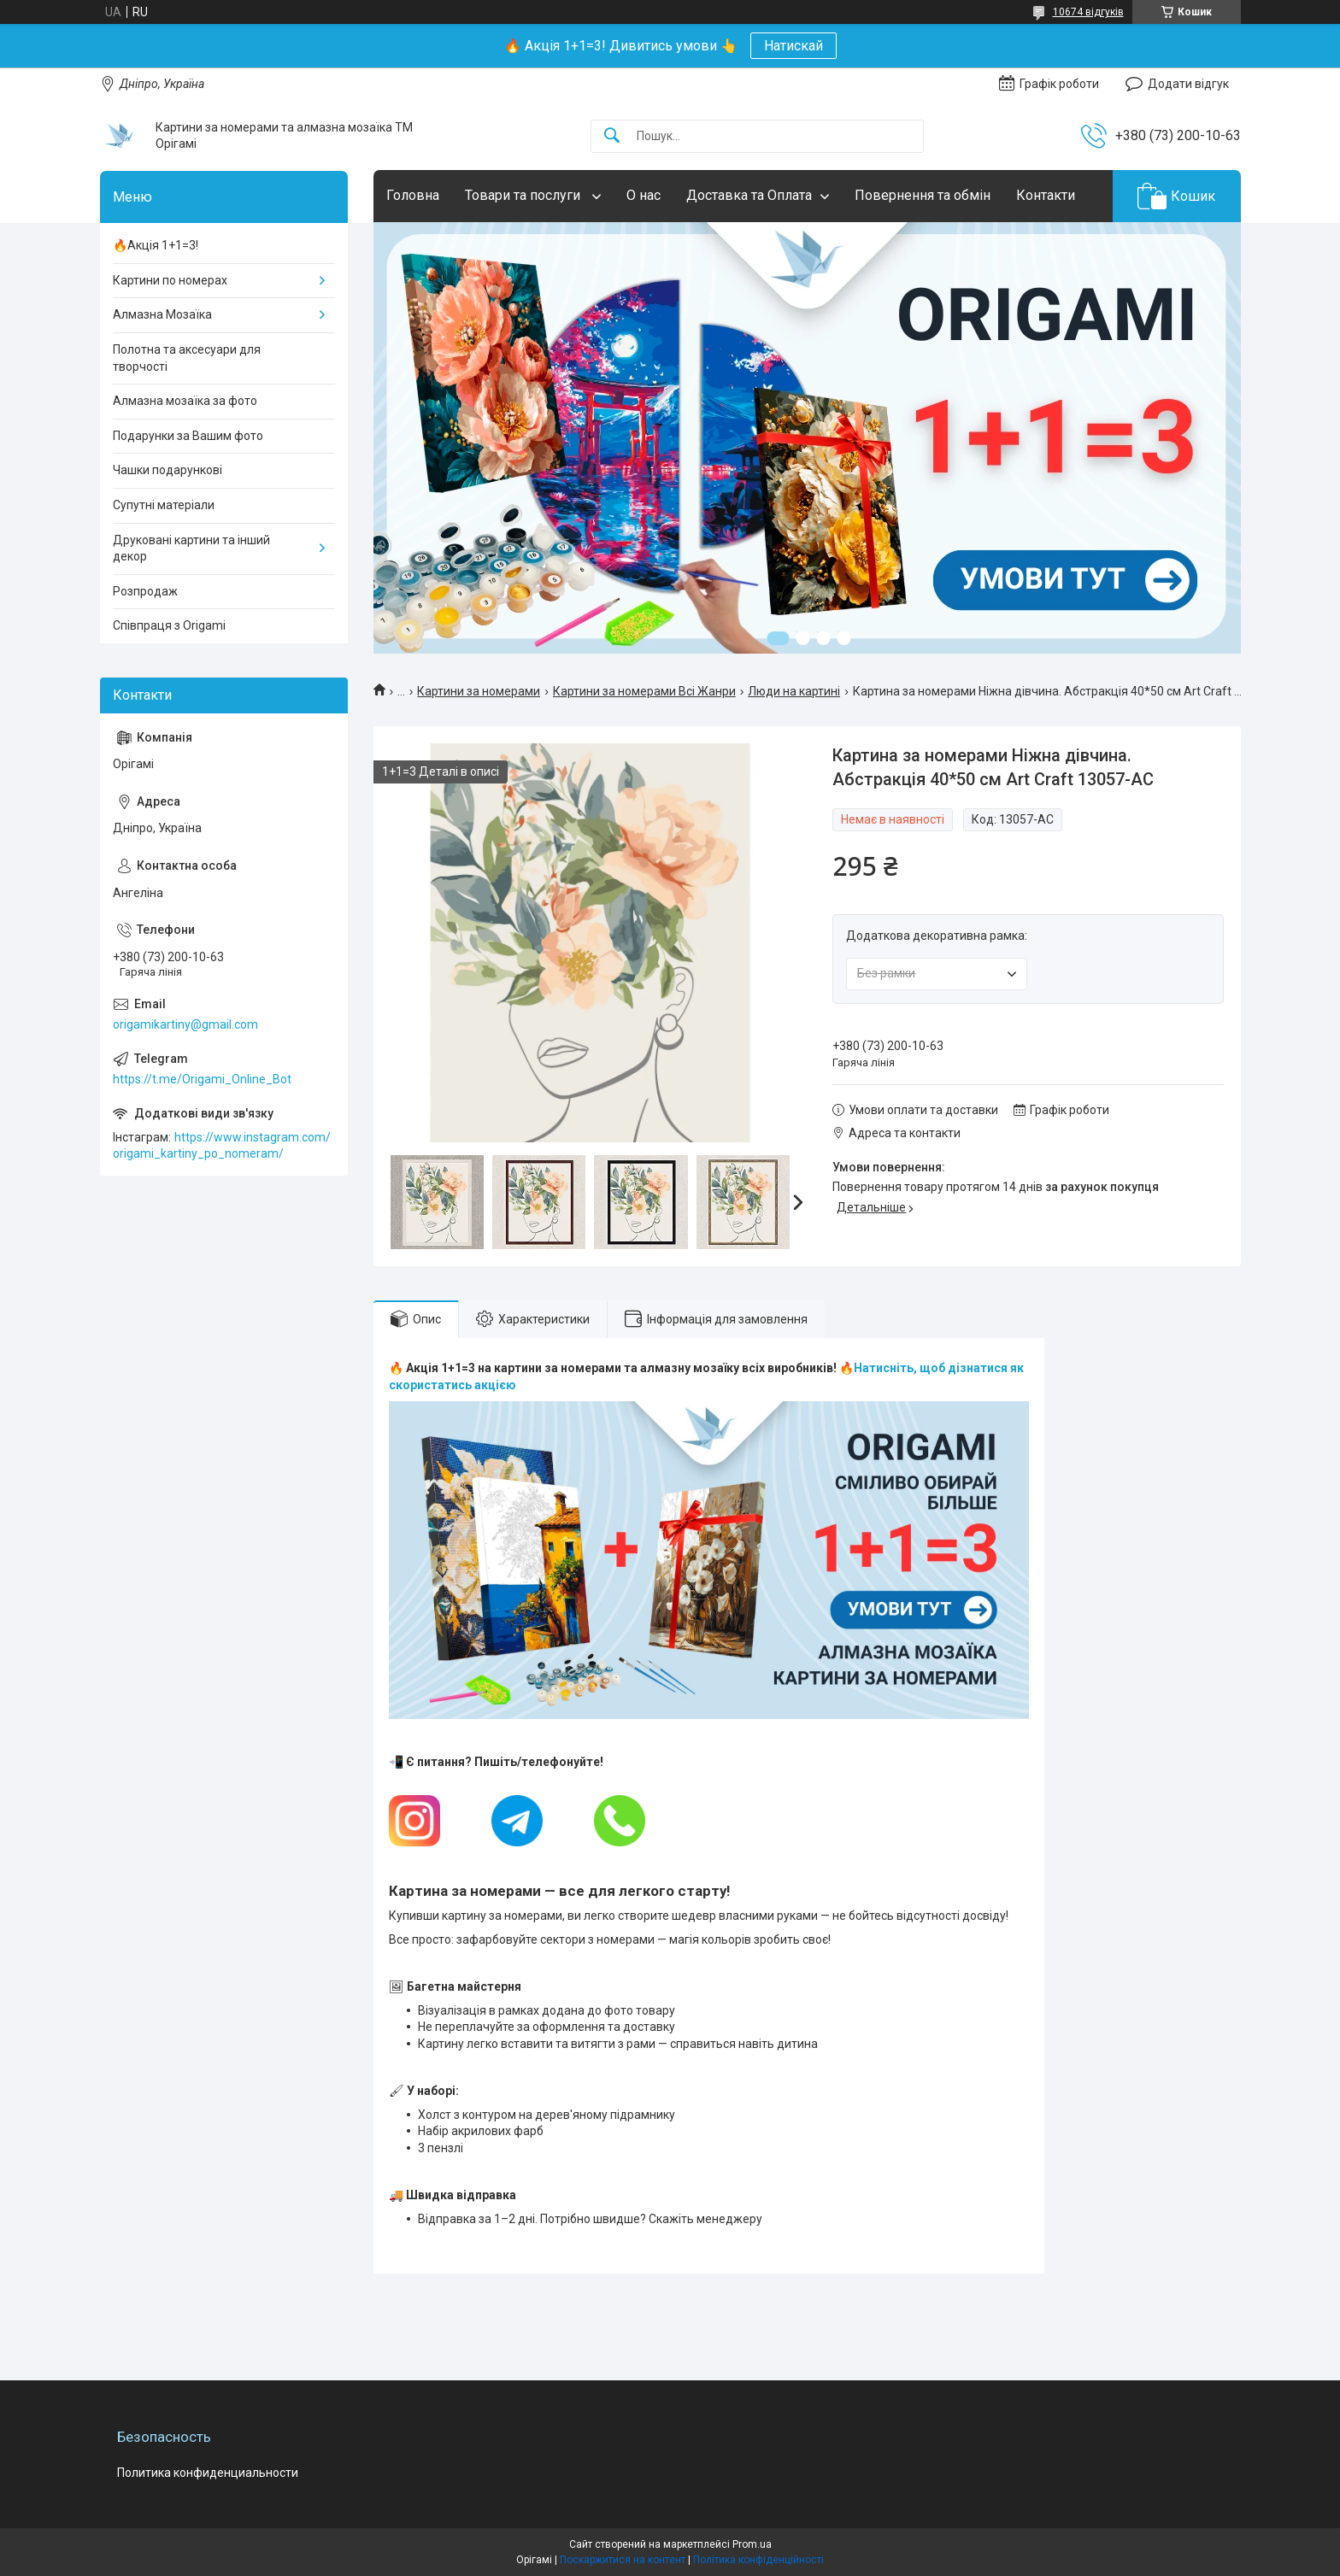 The width and height of the screenshot is (1340, 2576). What do you see at coordinates (191, 548) in the screenshot?
I see `Друковані картини та інший декор` at bounding box center [191, 548].